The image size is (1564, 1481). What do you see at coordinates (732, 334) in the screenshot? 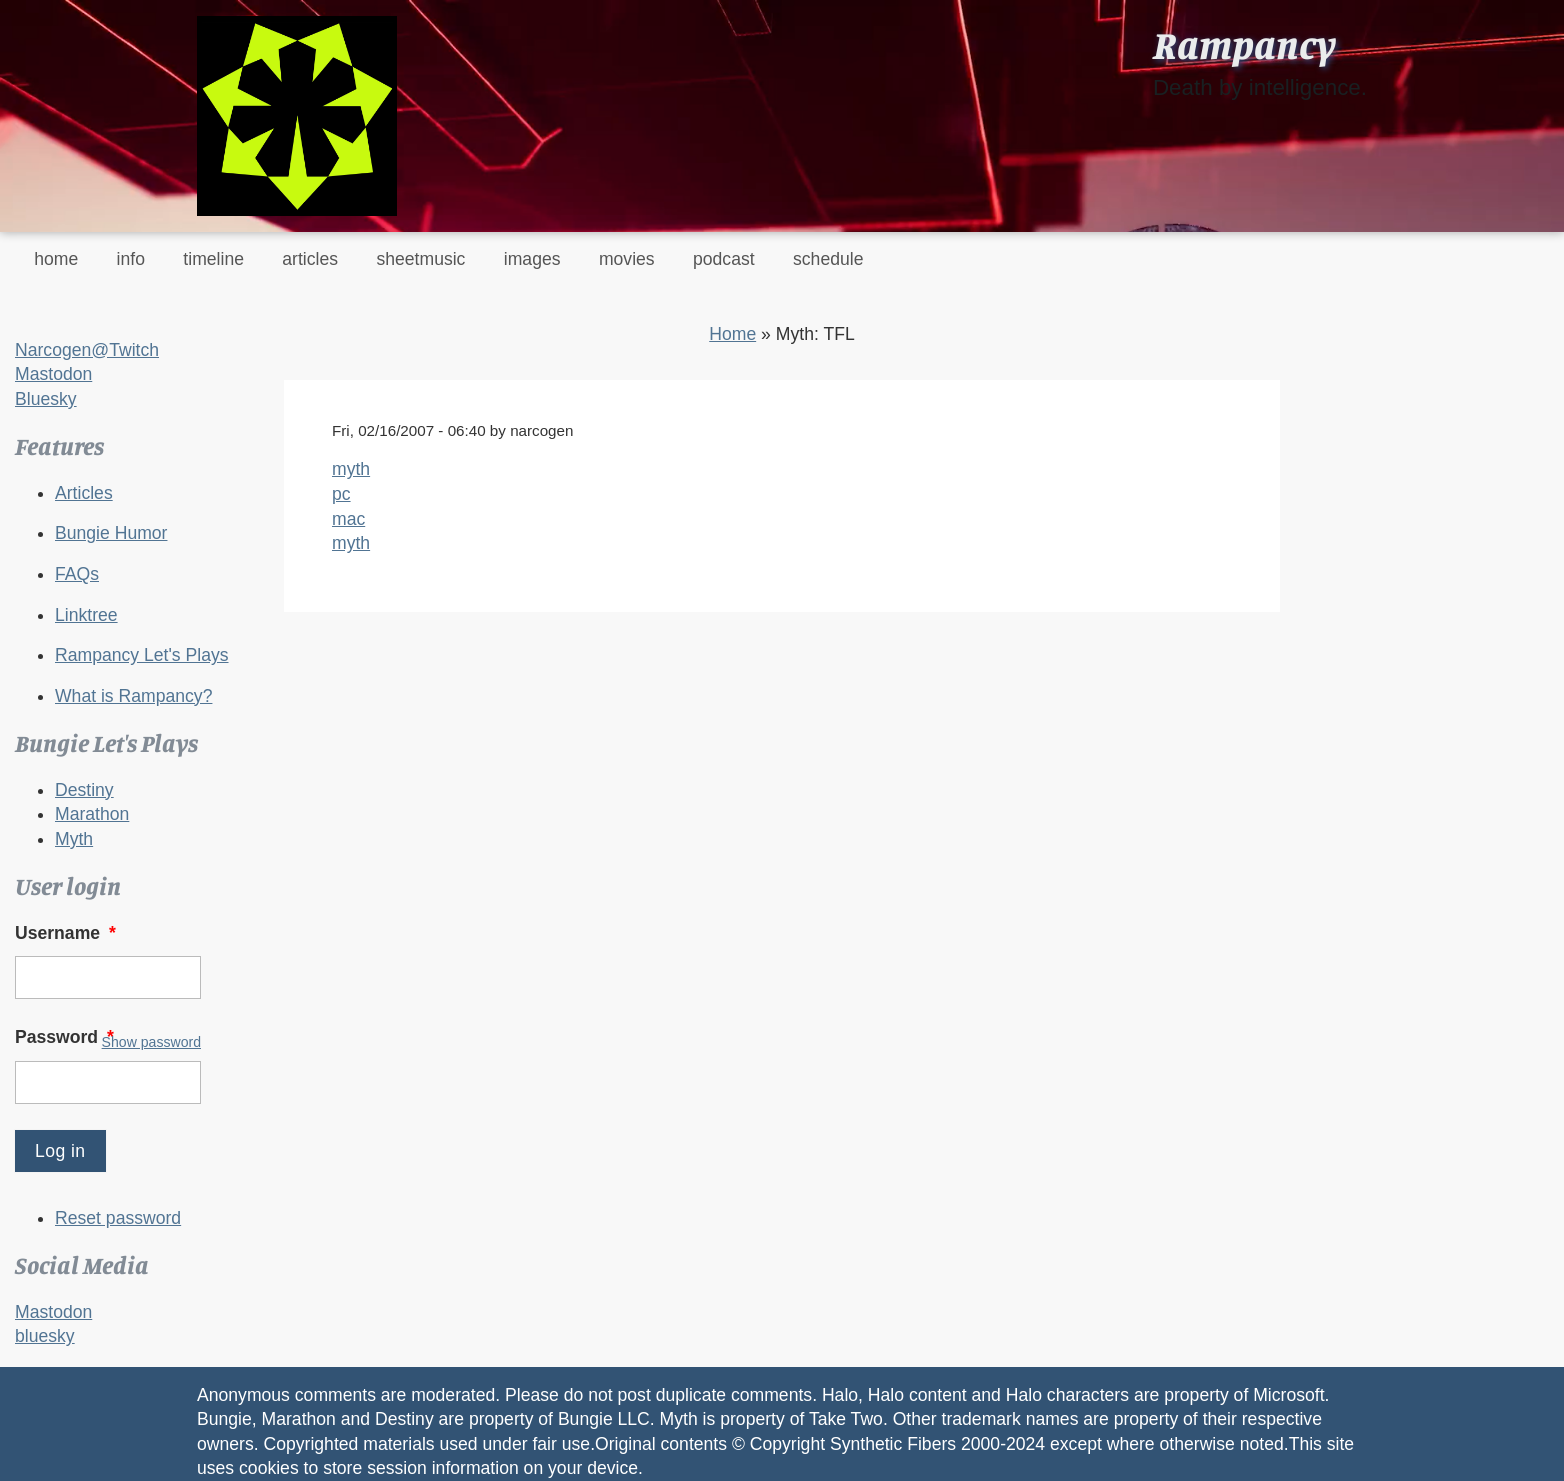
I see `Home` at bounding box center [732, 334].